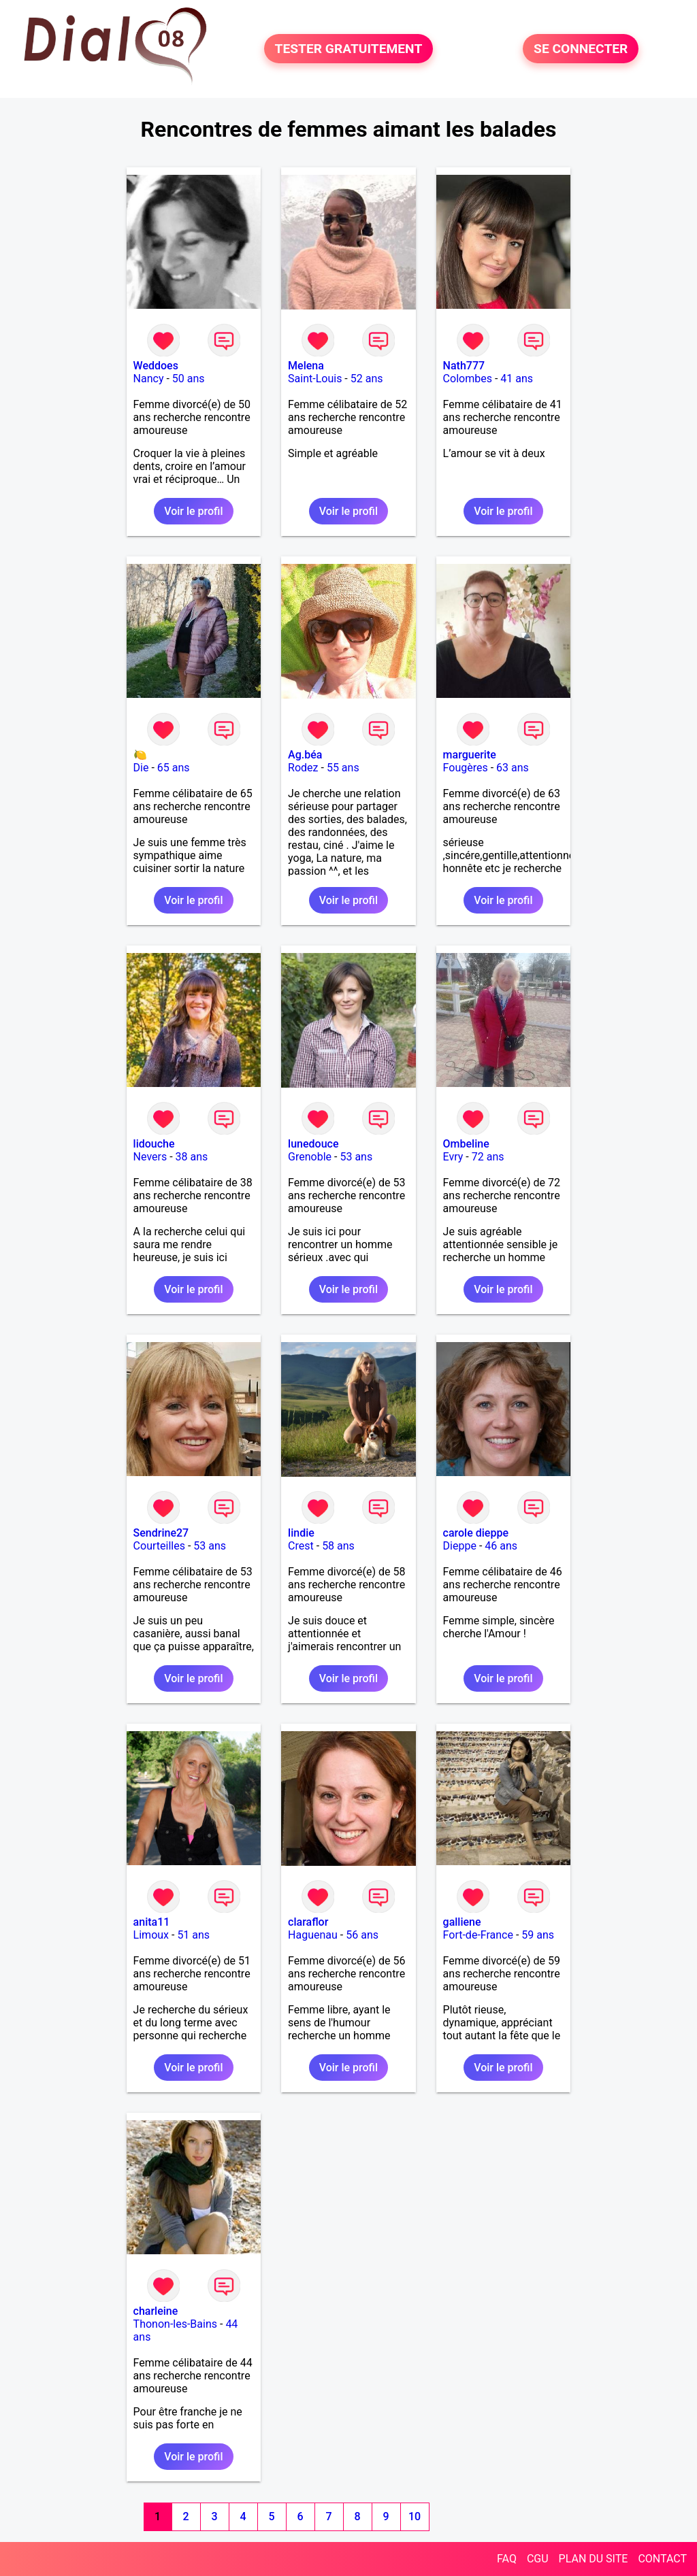  What do you see at coordinates (141, 767) in the screenshot?
I see `Die` at bounding box center [141, 767].